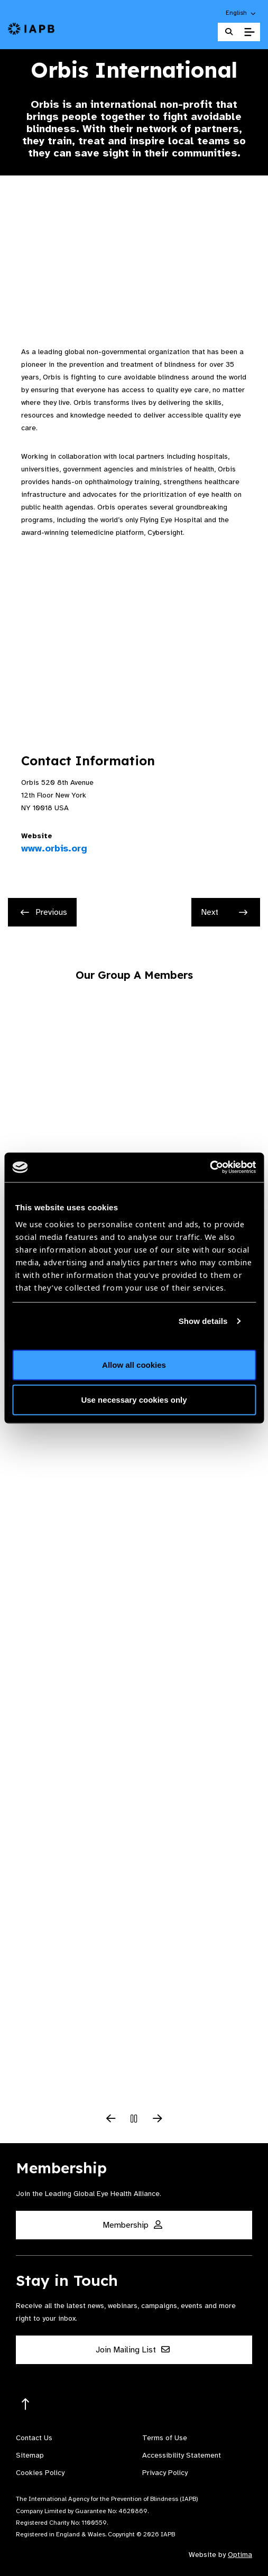 The image size is (268, 2576). I want to click on Join Mailing List, so click(133, 2350).